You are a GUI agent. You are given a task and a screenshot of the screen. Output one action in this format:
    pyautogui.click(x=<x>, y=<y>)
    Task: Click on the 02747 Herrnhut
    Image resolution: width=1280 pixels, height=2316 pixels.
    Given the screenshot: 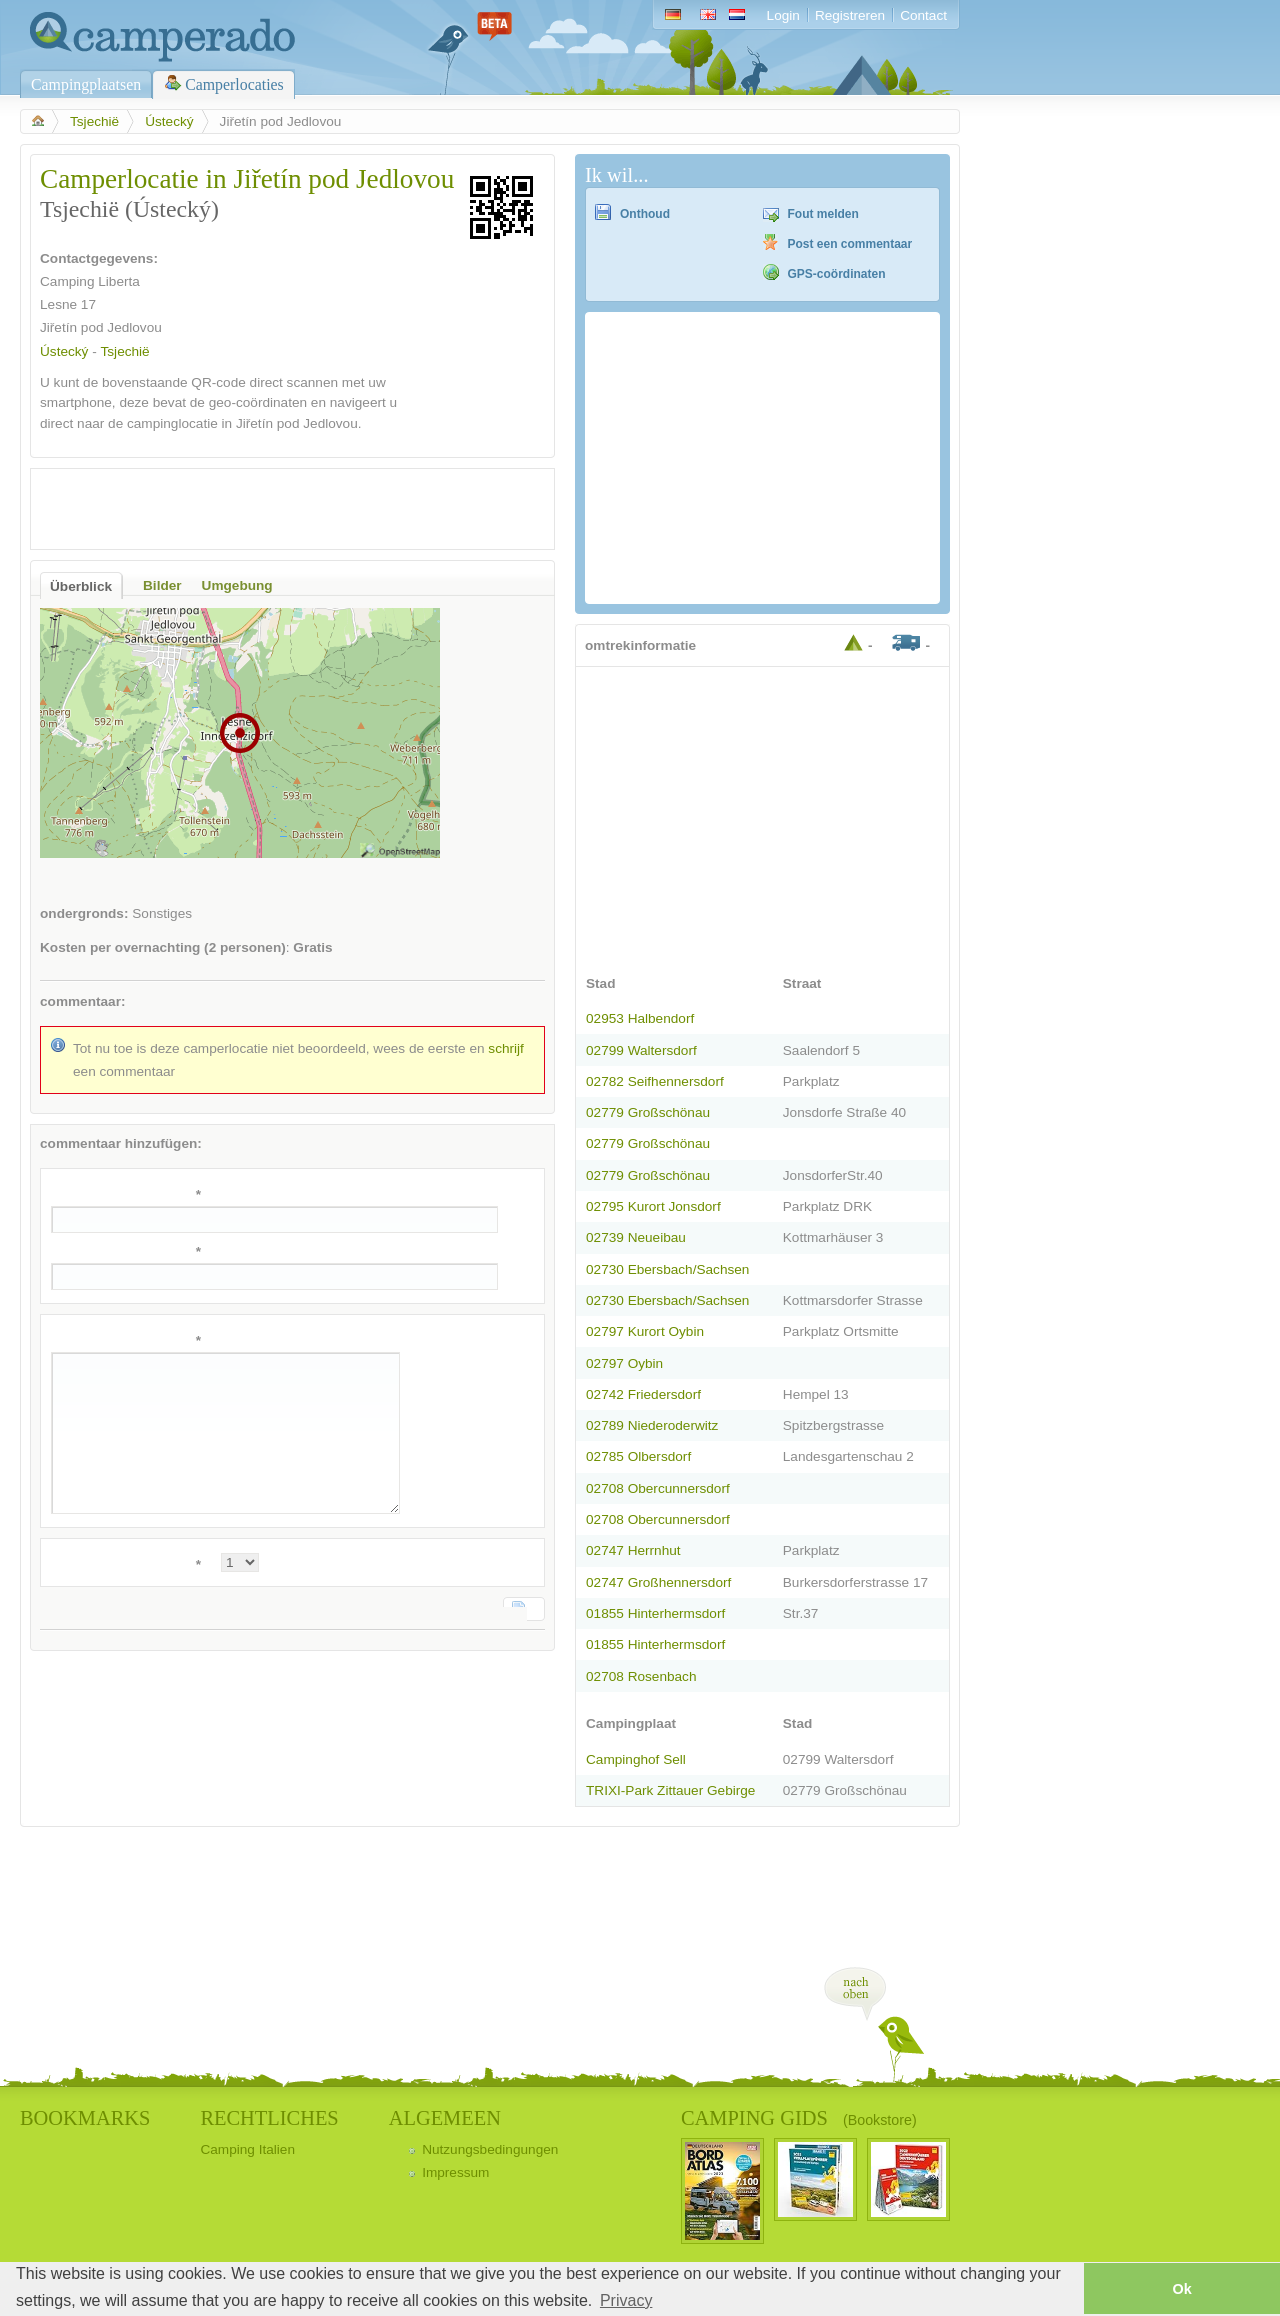 What is the action you would take?
    pyautogui.click(x=633, y=1550)
    